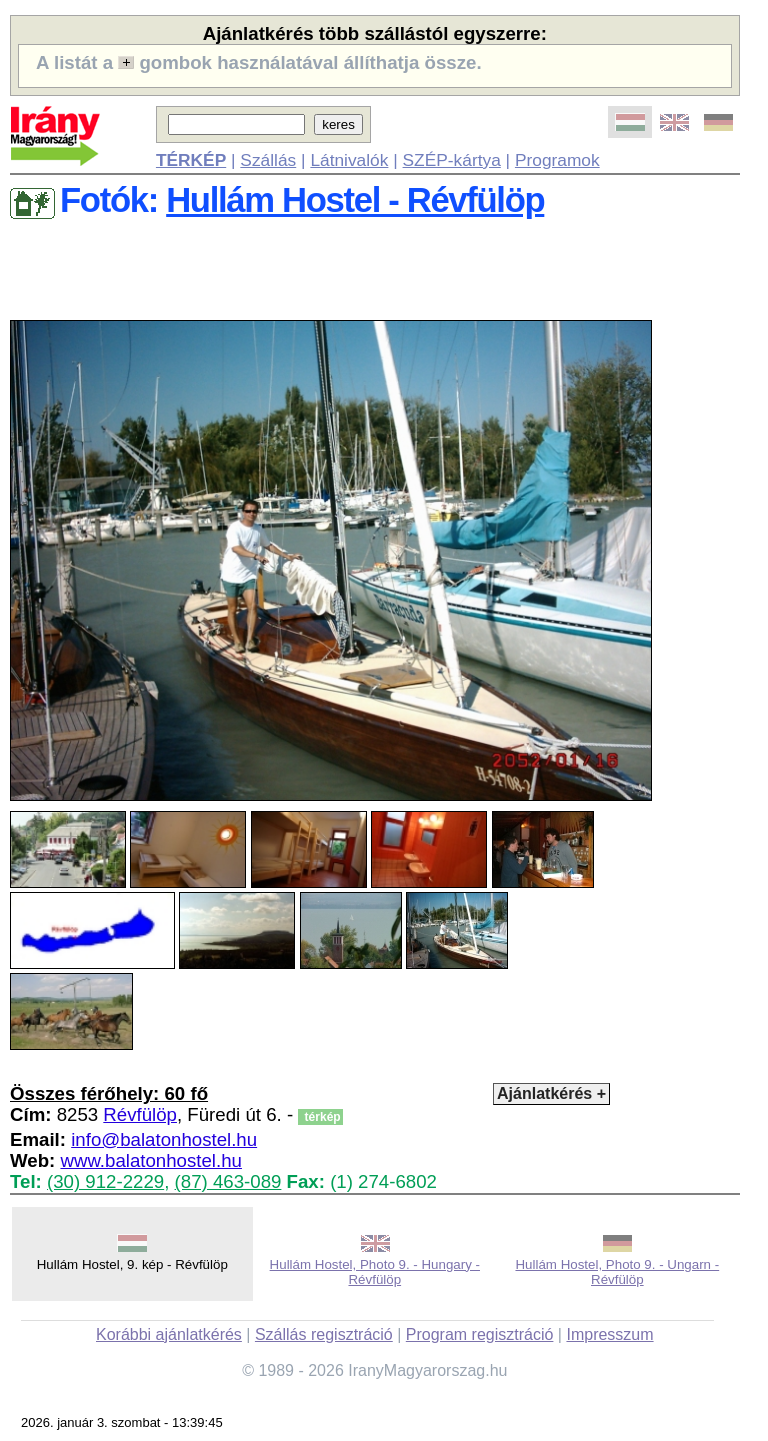  I want to click on Hullám Hostel - Révfülöp, so click(355, 200).